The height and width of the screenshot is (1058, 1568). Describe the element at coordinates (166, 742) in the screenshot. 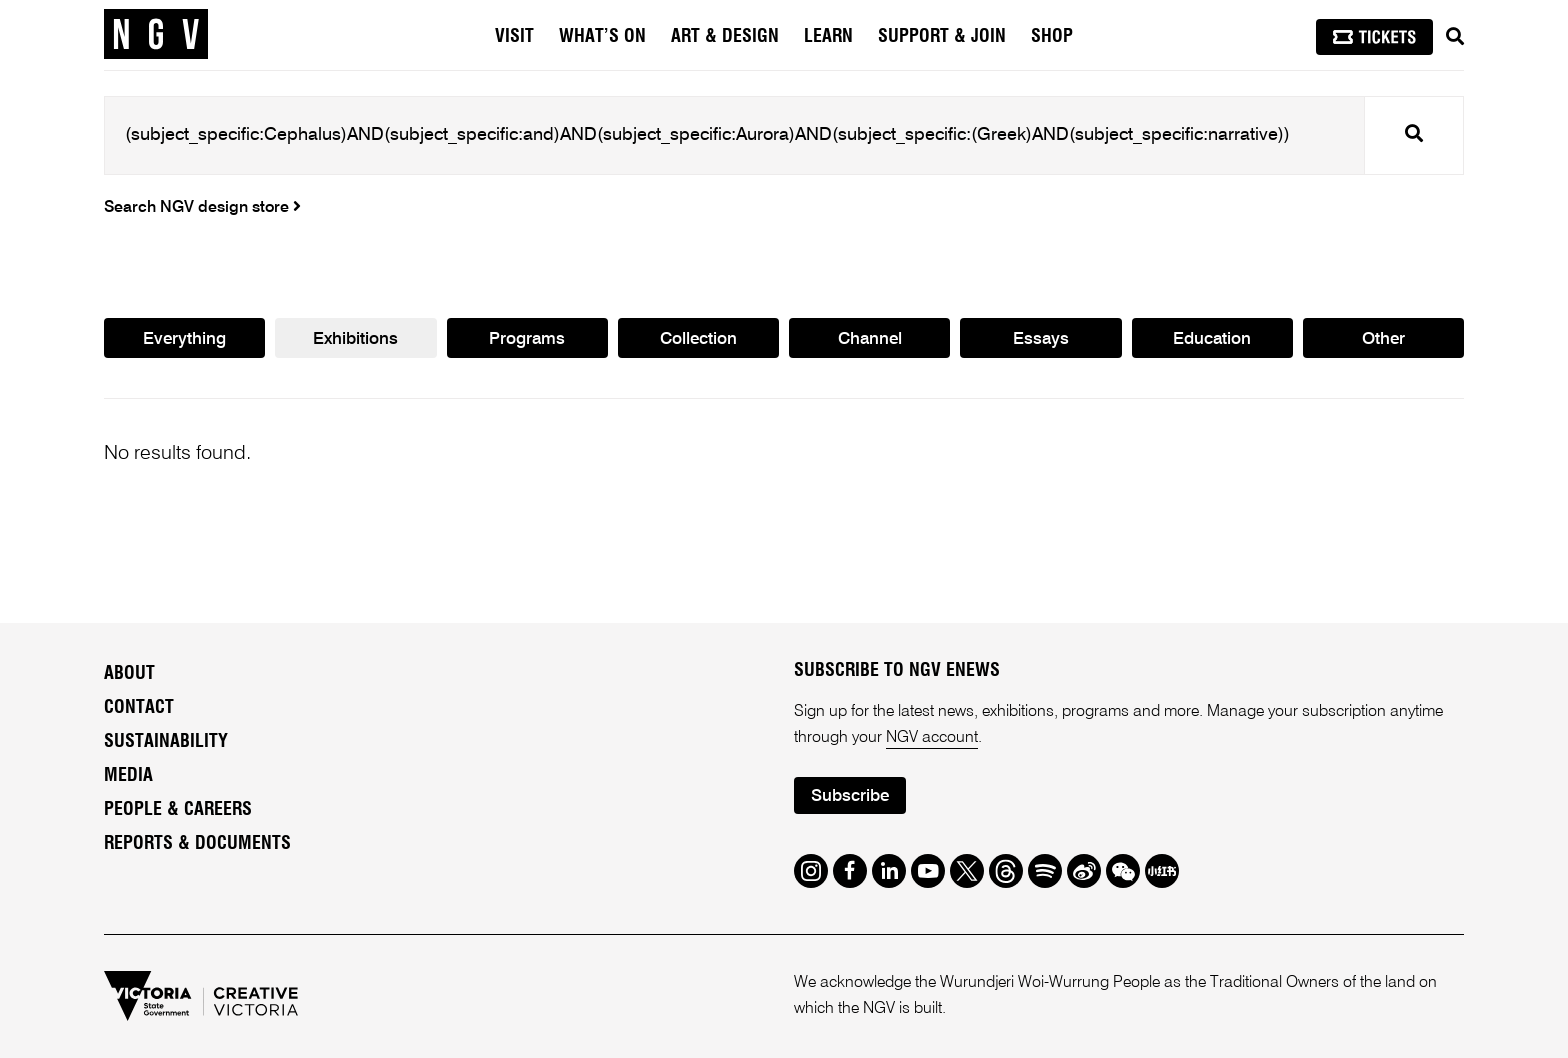

I see `Sustainability` at that location.